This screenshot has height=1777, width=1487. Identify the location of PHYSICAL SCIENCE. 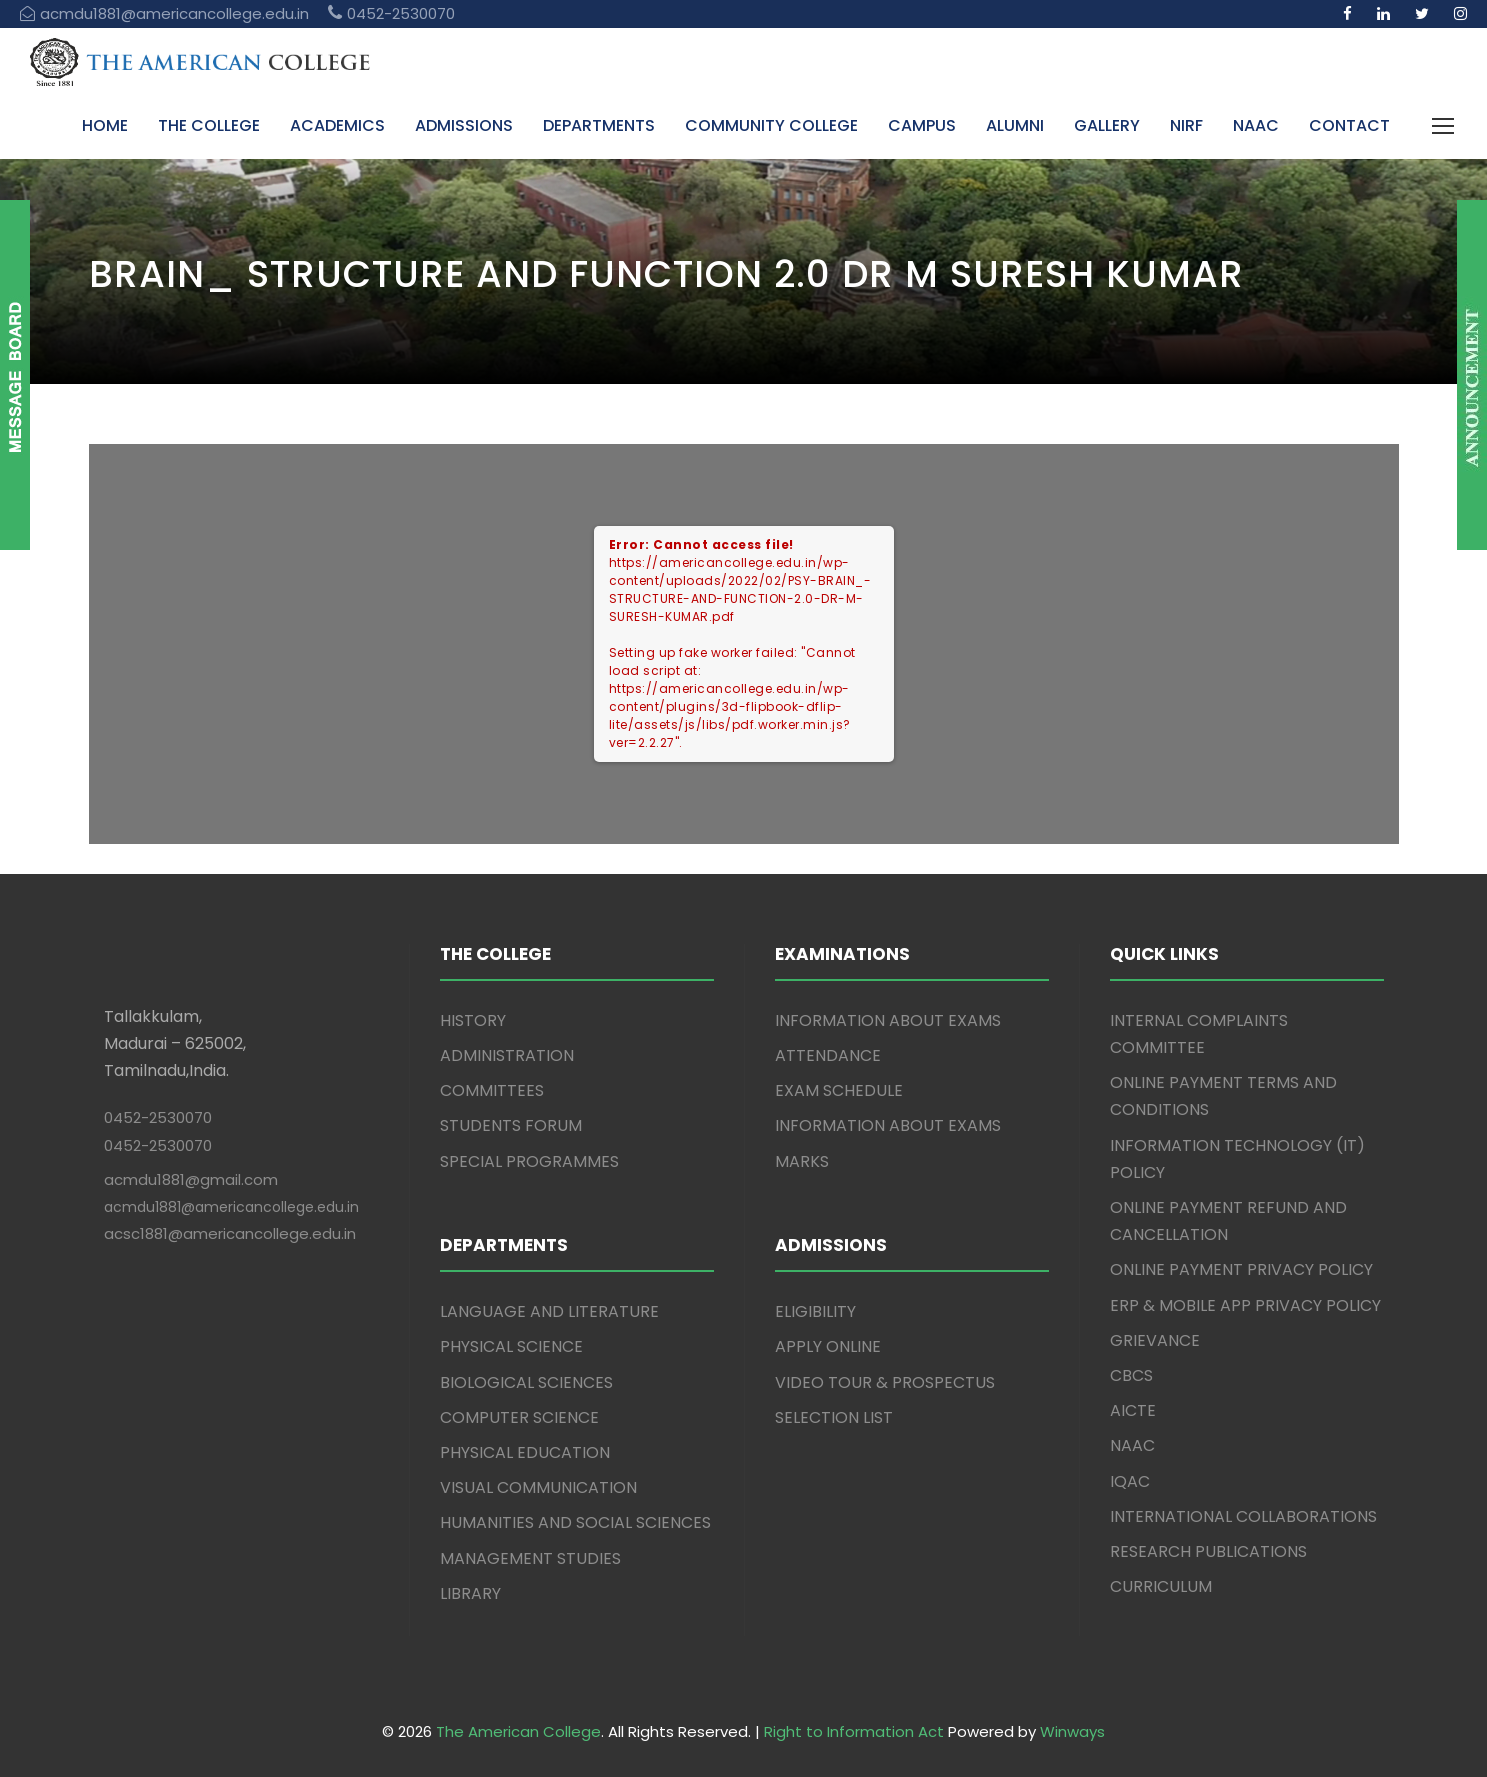
(511, 1346).